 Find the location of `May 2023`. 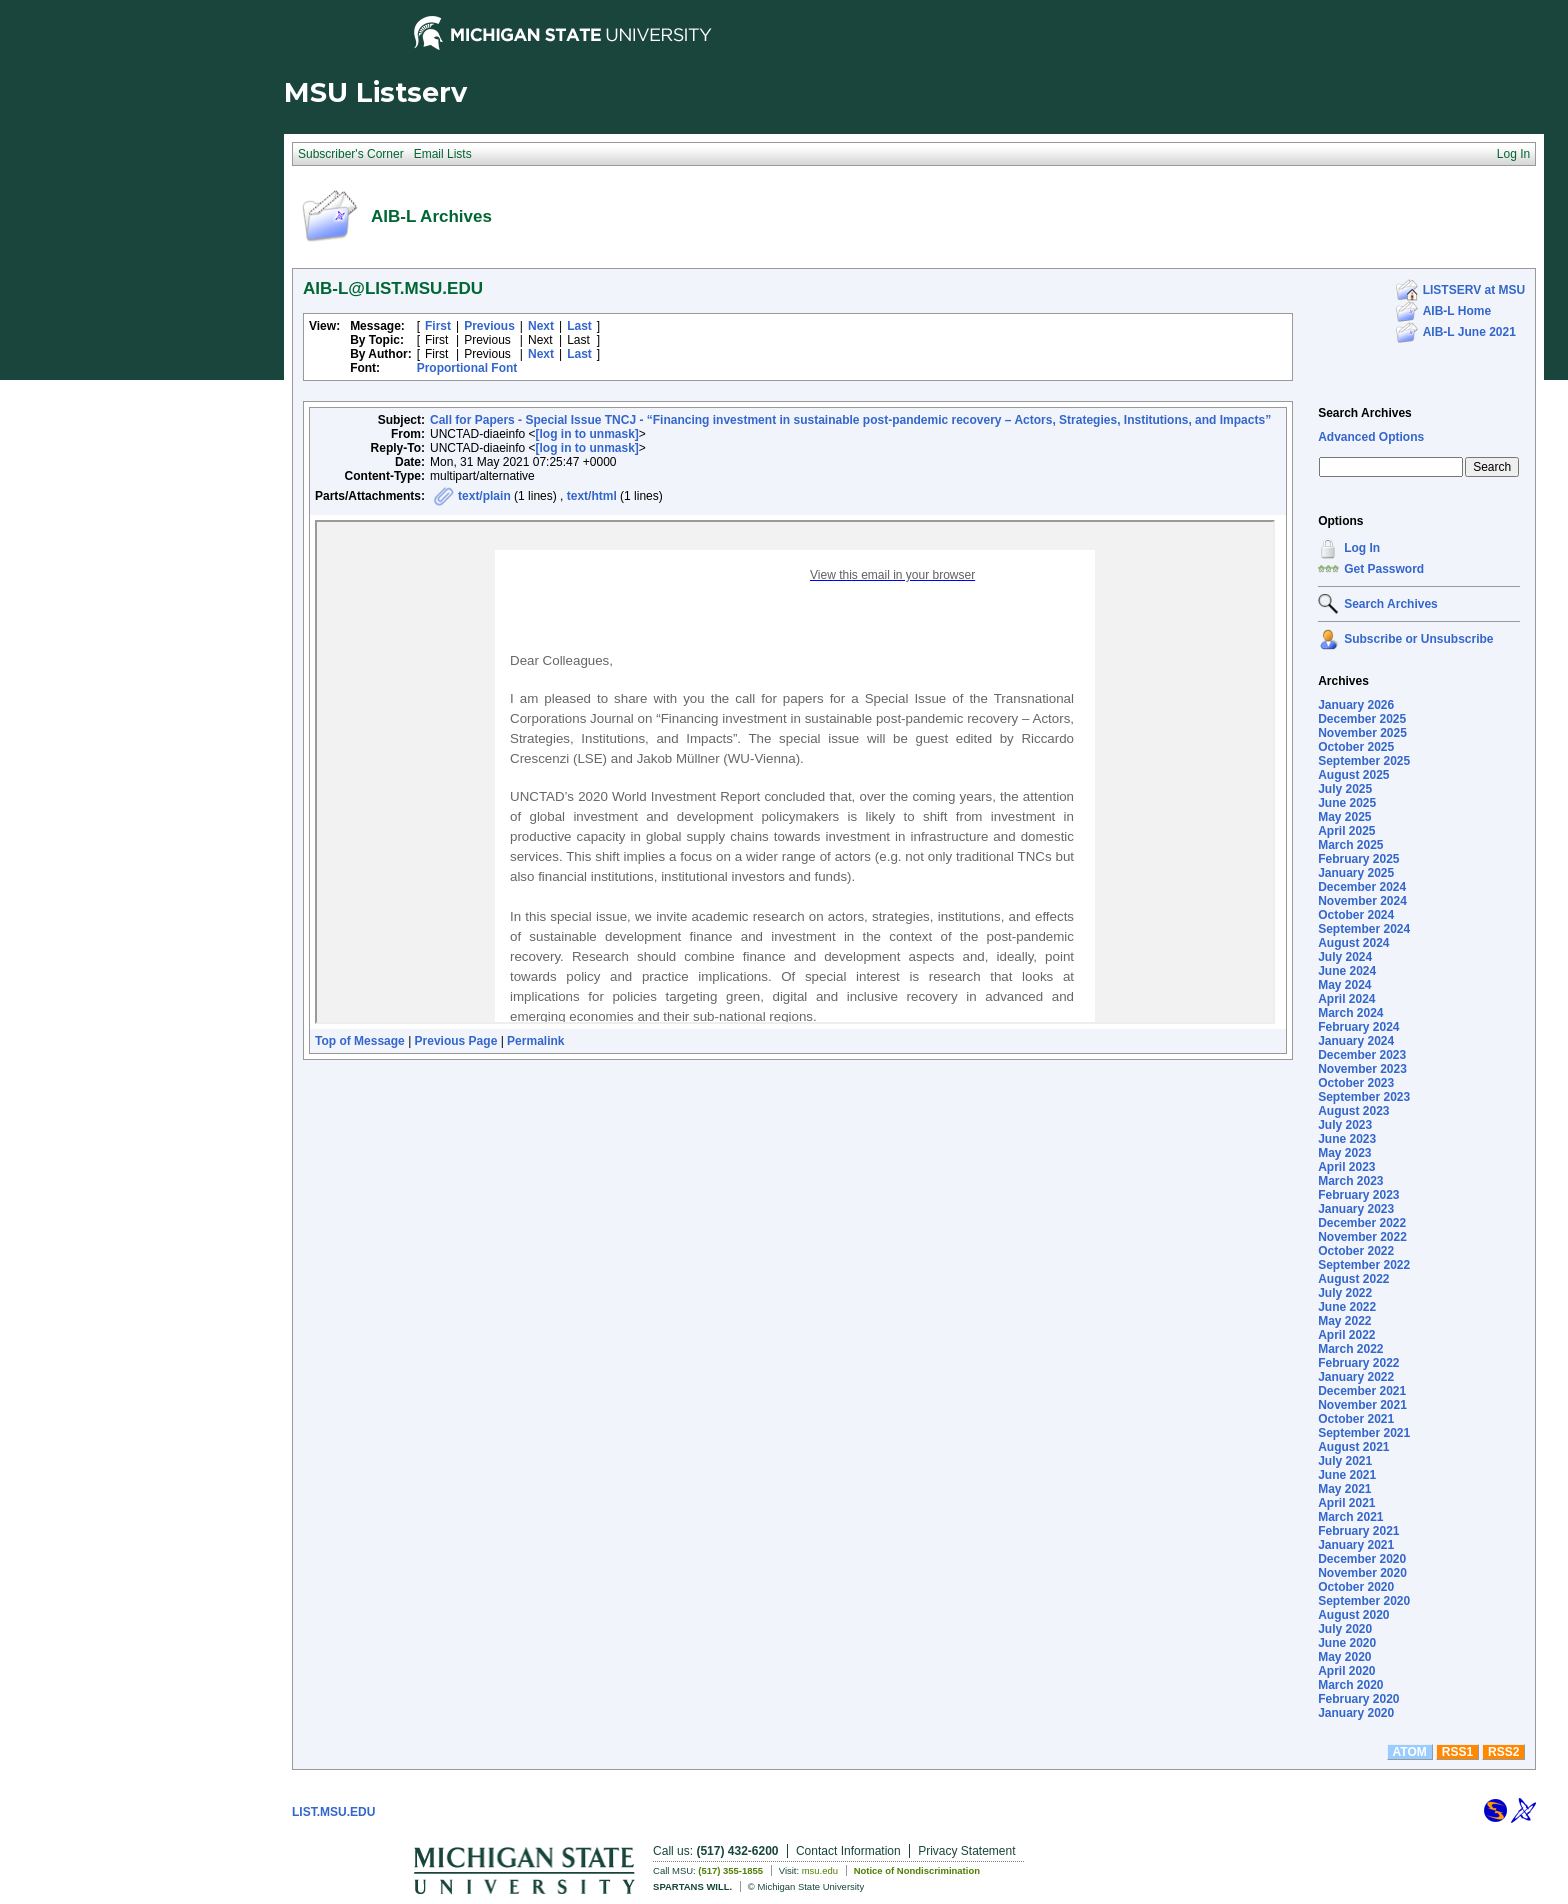

May 2023 is located at coordinates (1344, 1153).